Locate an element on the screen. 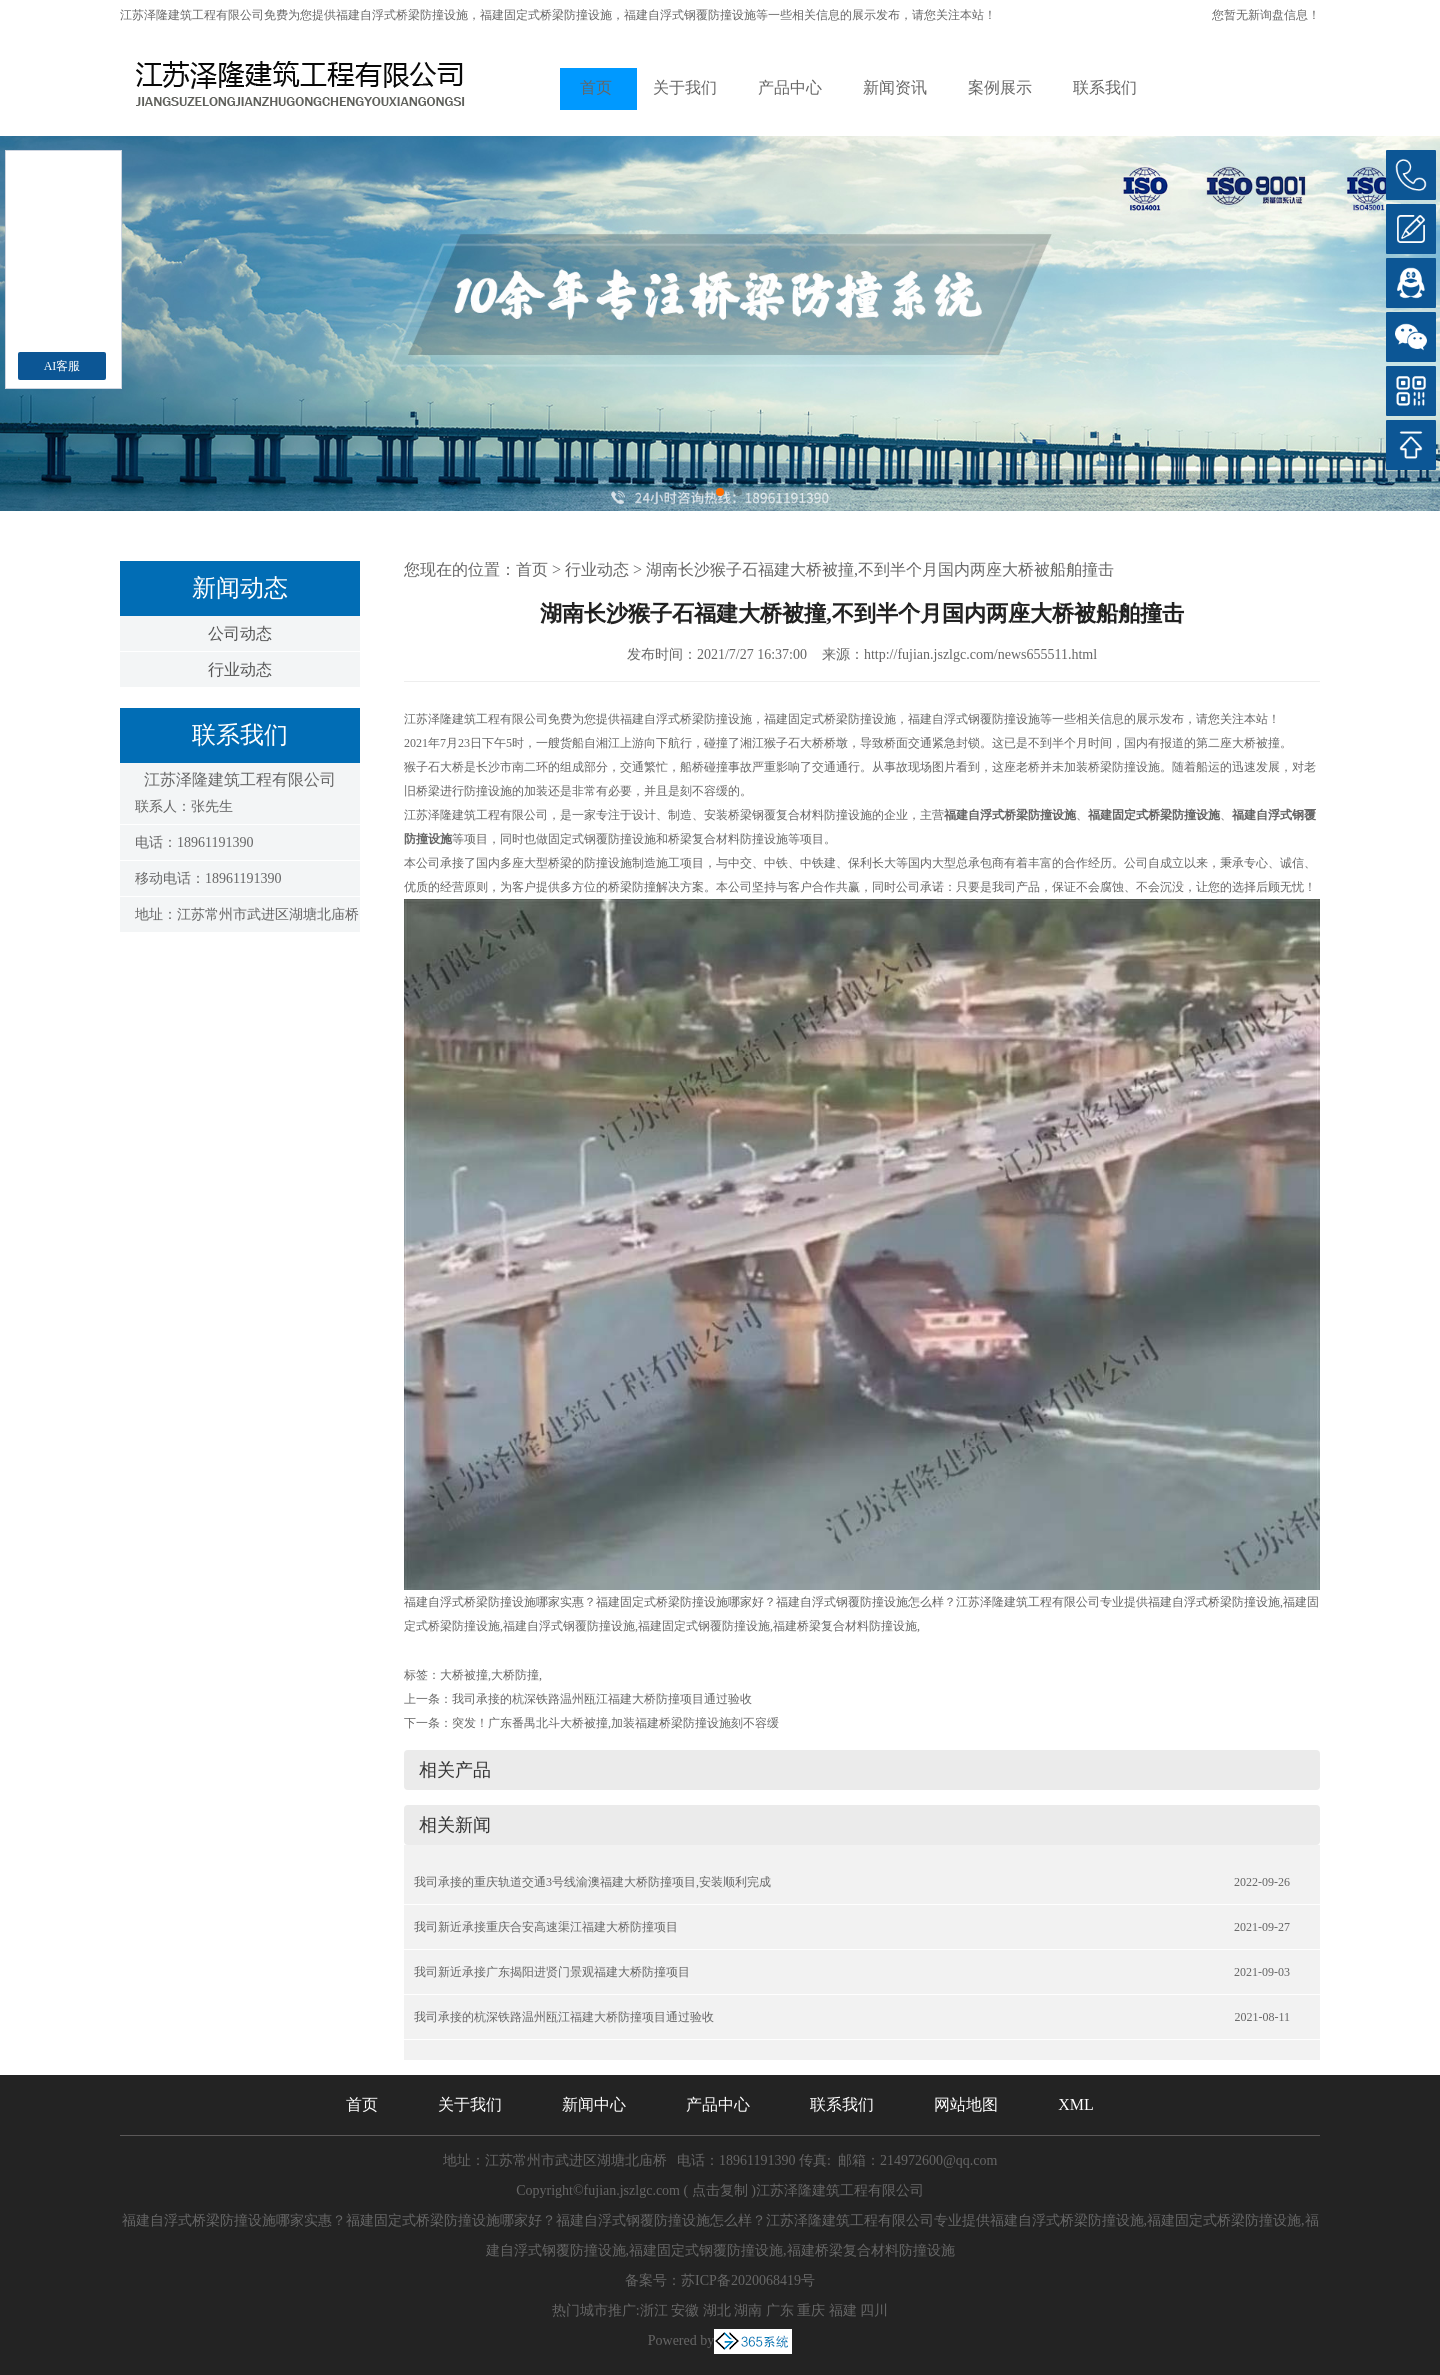 The height and width of the screenshot is (2375, 1440). AI客服 is located at coordinates (62, 366).